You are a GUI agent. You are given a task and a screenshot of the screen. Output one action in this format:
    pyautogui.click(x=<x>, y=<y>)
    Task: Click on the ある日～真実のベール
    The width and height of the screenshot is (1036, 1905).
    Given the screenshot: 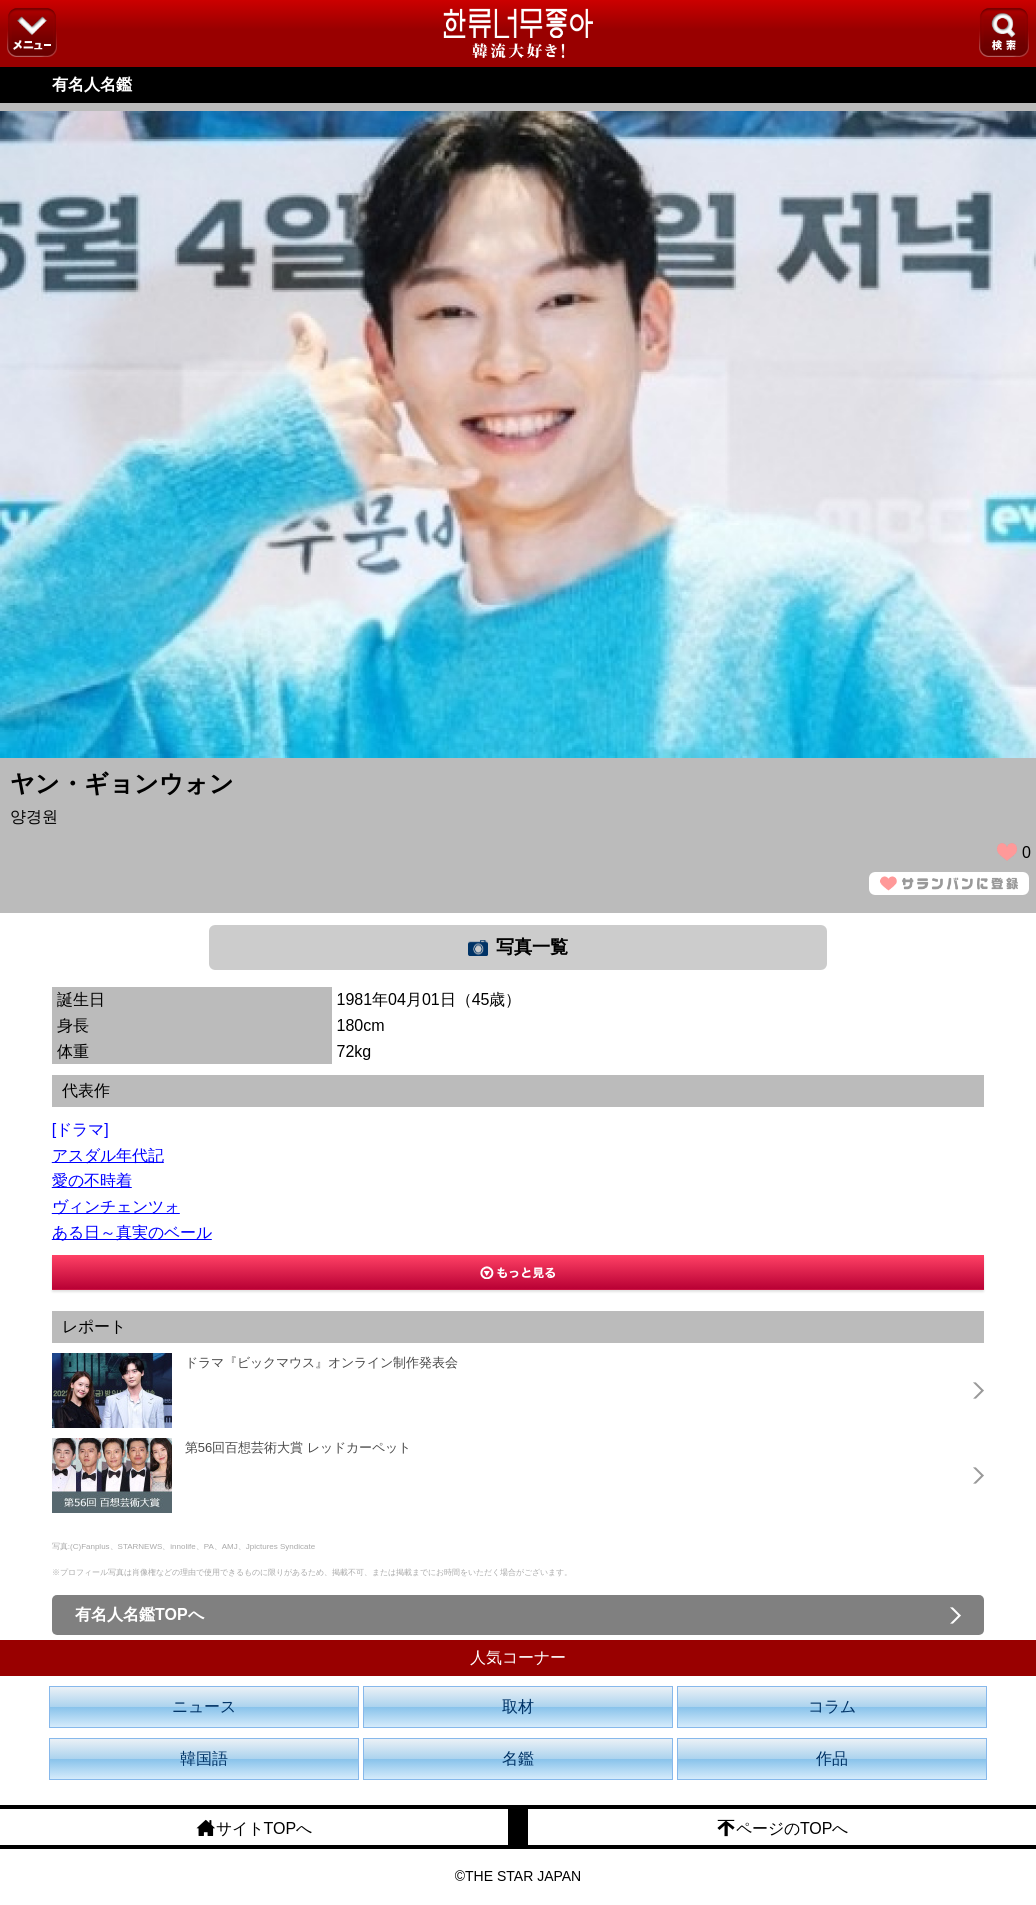 What is the action you would take?
    pyautogui.click(x=132, y=1232)
    